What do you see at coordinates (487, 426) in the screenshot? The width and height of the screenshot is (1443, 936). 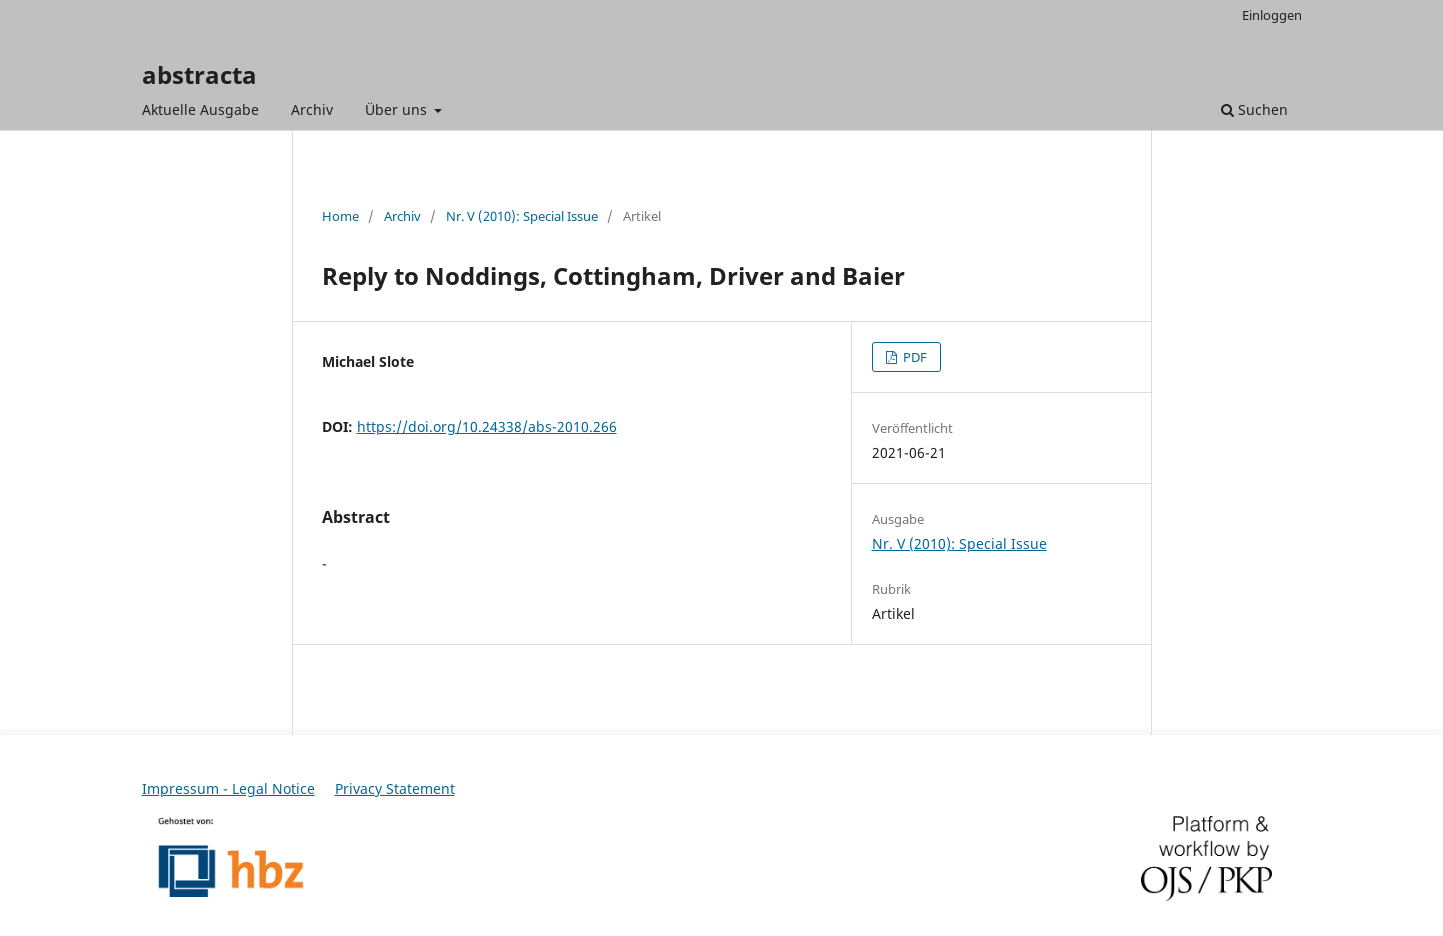 I see `https://doi.org/10.24338/abs-2010.266` at bounding box center [487, 426].